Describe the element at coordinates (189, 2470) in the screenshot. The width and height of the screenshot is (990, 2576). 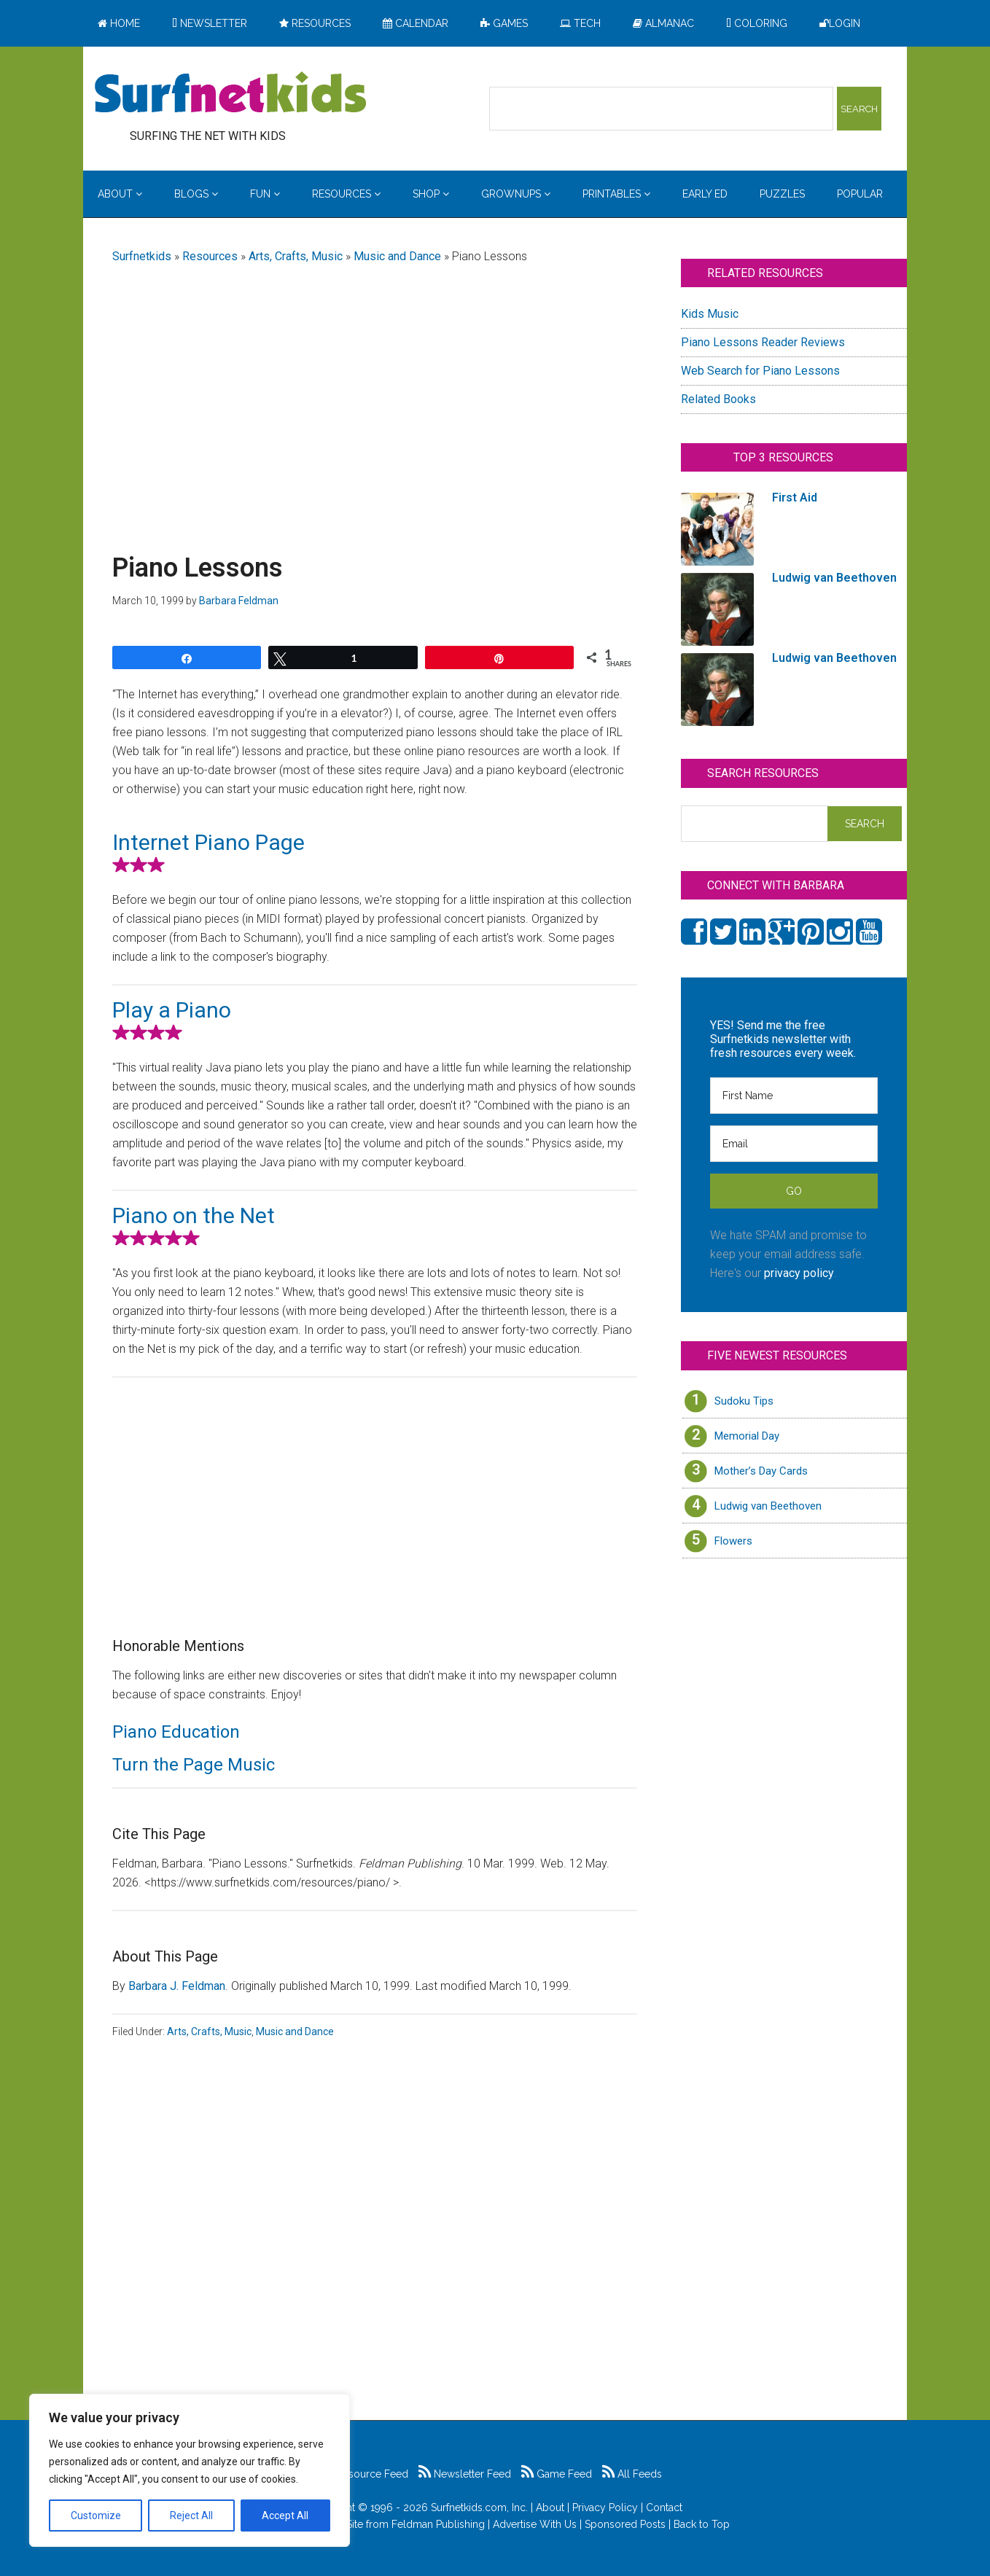
I see `[region]` at that location.